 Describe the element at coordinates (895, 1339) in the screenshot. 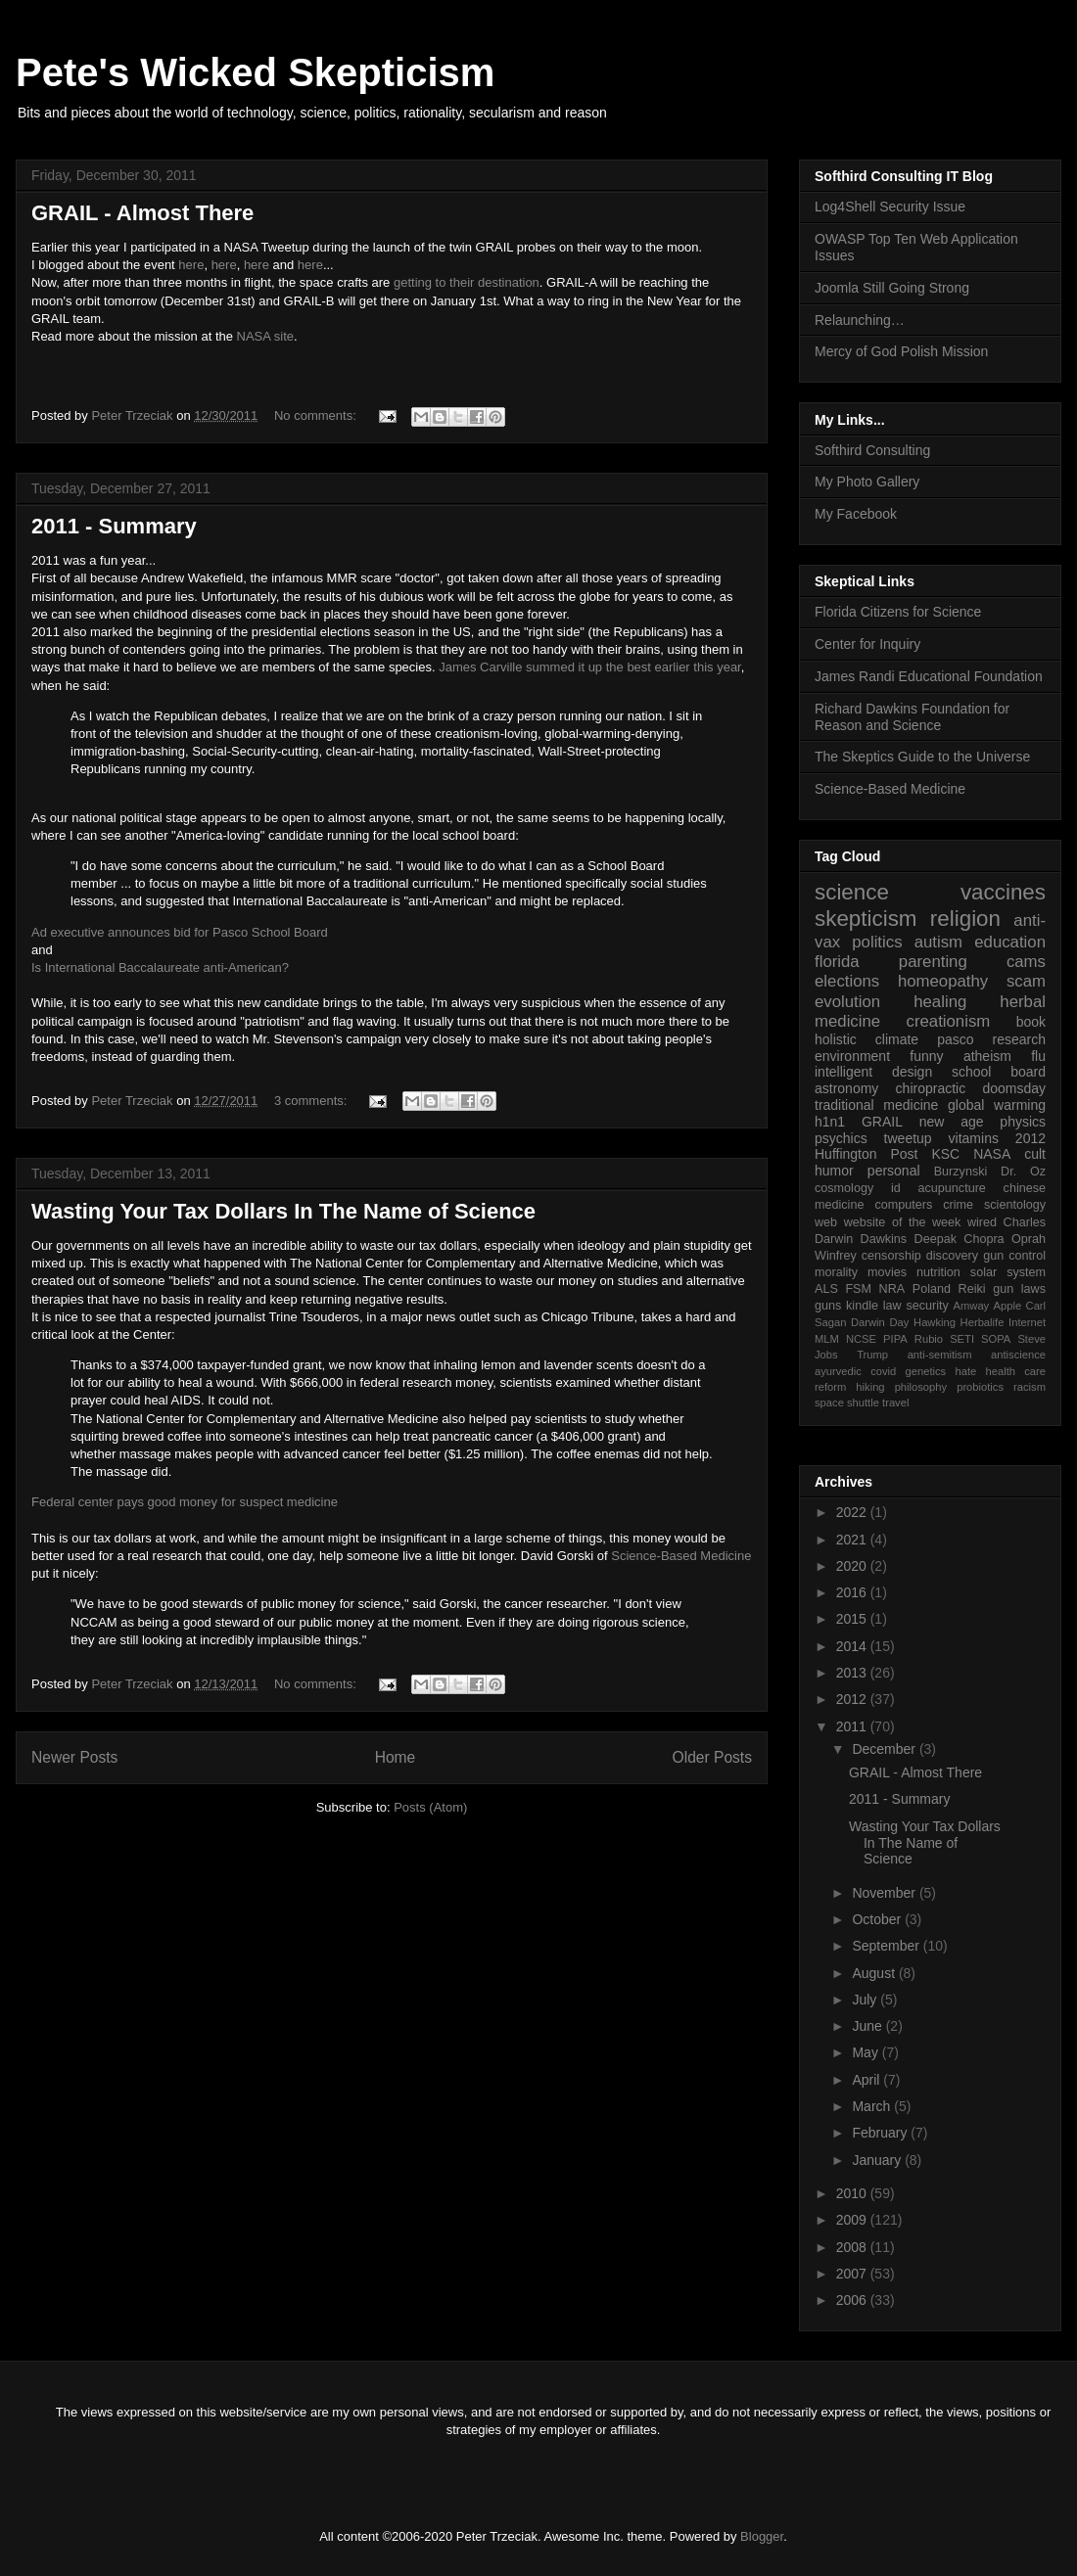

I see `PIPA` at that location.